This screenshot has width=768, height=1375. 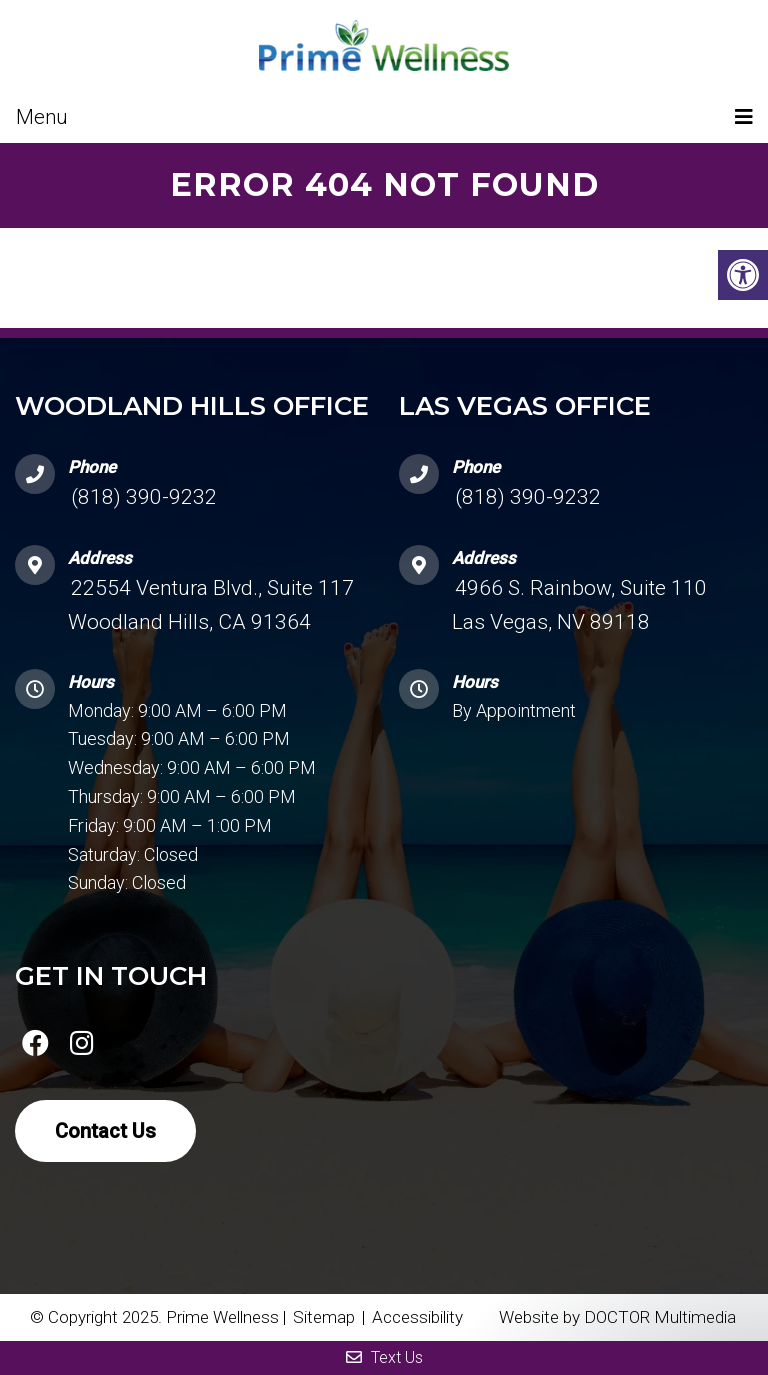 What do you see at coordinates (144, 497) in the screenshot?
I see `(818) 390-9232` at bounding box center [144, 497].